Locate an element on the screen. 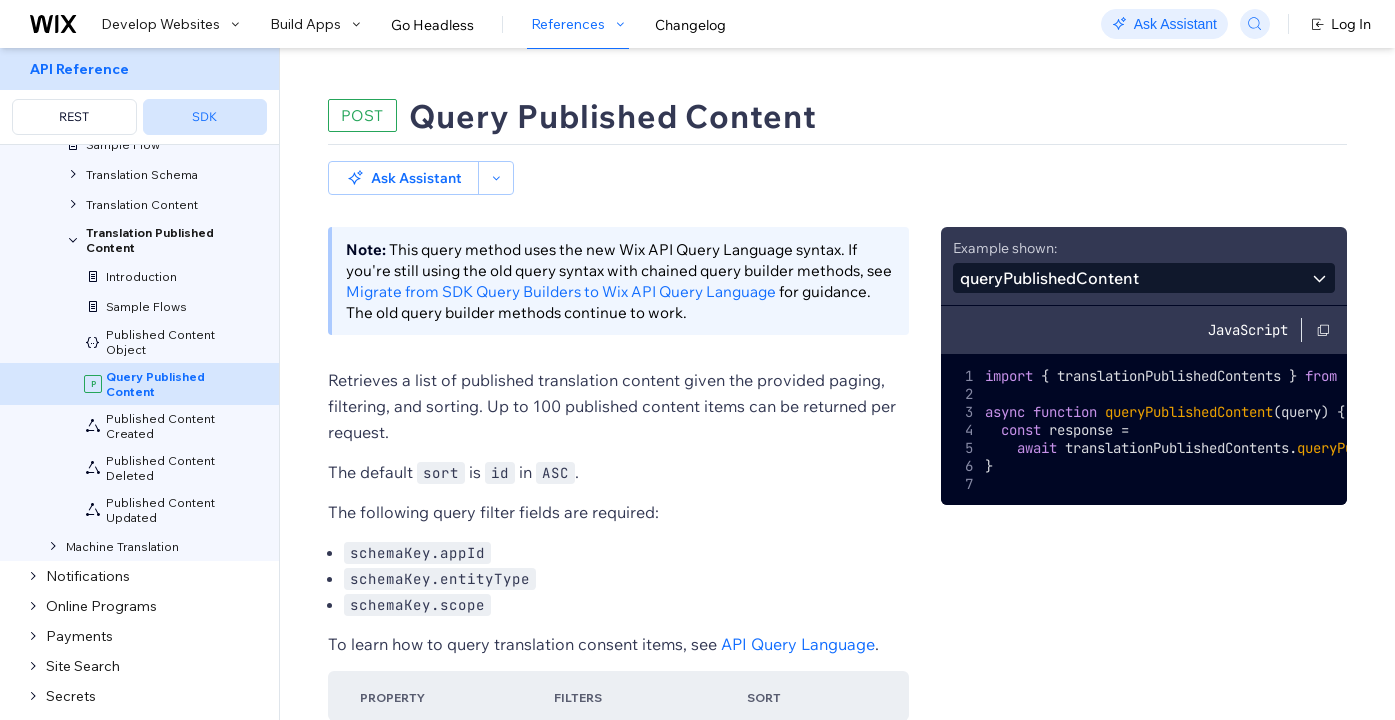  [combobox] is located at coordinates (1144, 278).